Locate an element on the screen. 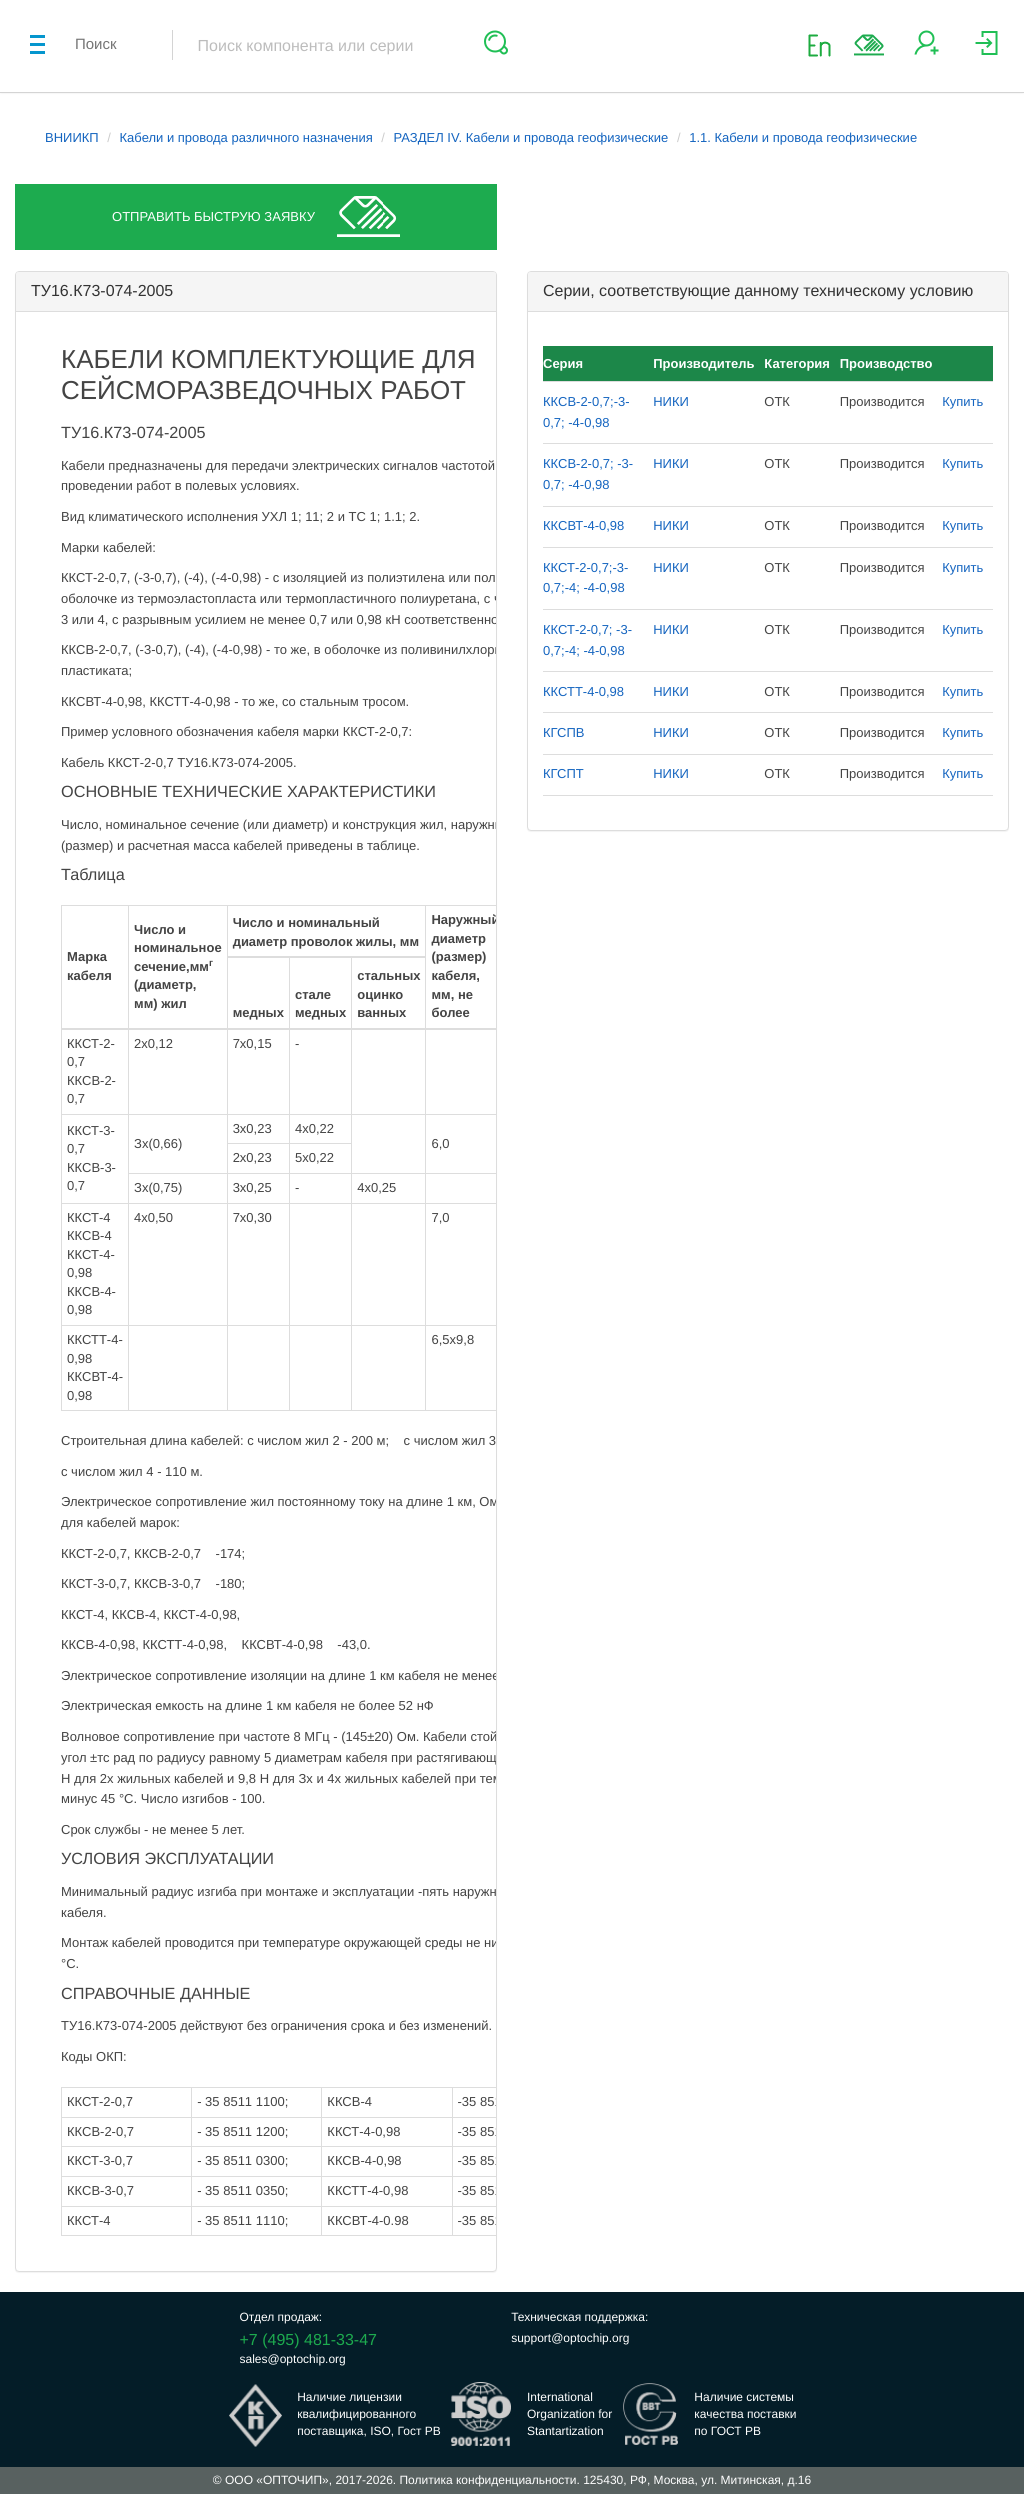 The image size is (1024, 2494). Наличие системыкачества поставкипо ГОСТ РВ is located at coordinates (745, 2414).